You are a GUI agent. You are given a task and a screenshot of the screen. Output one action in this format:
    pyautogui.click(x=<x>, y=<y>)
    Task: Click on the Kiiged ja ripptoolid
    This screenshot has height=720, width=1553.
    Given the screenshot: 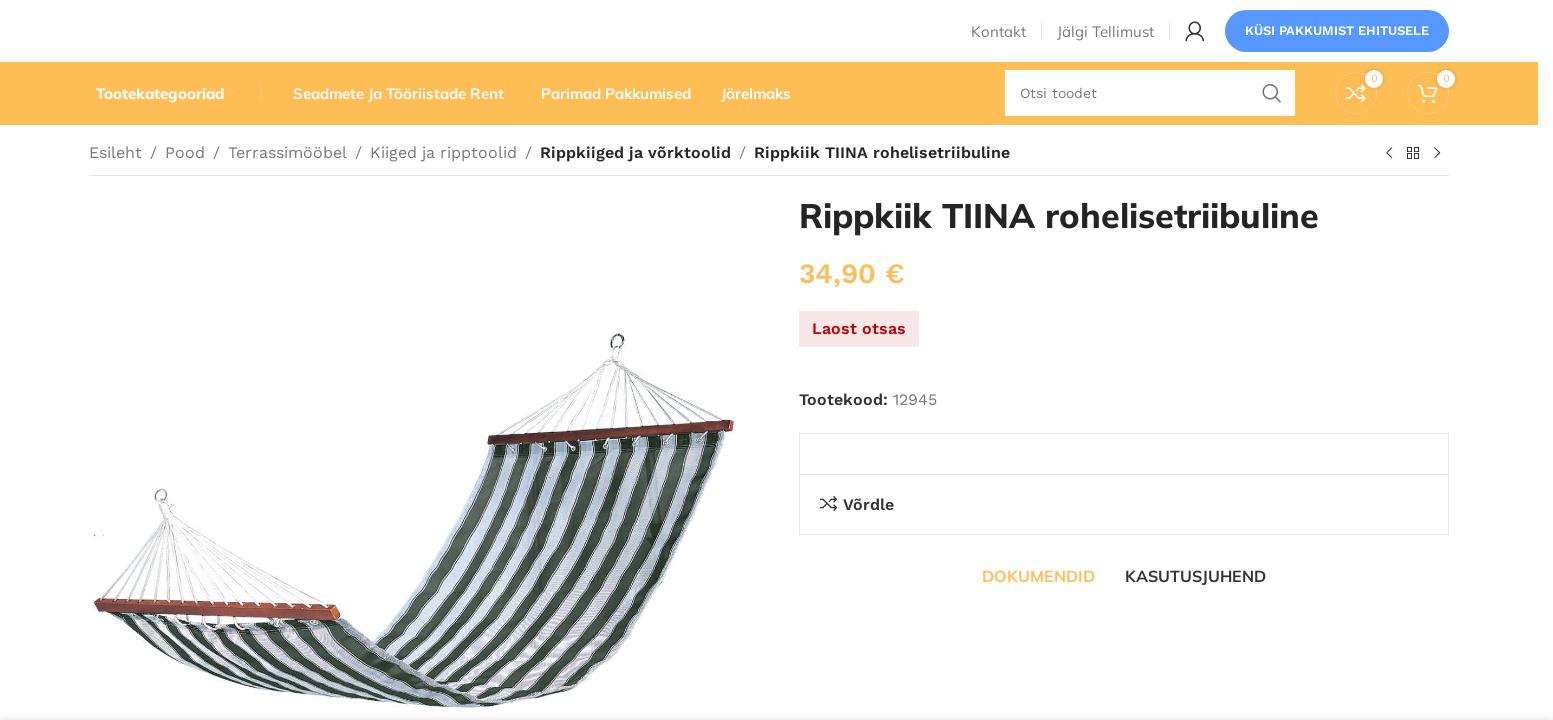 What is the action you would take?
    pyautogui.click(x=443, y=187)
    